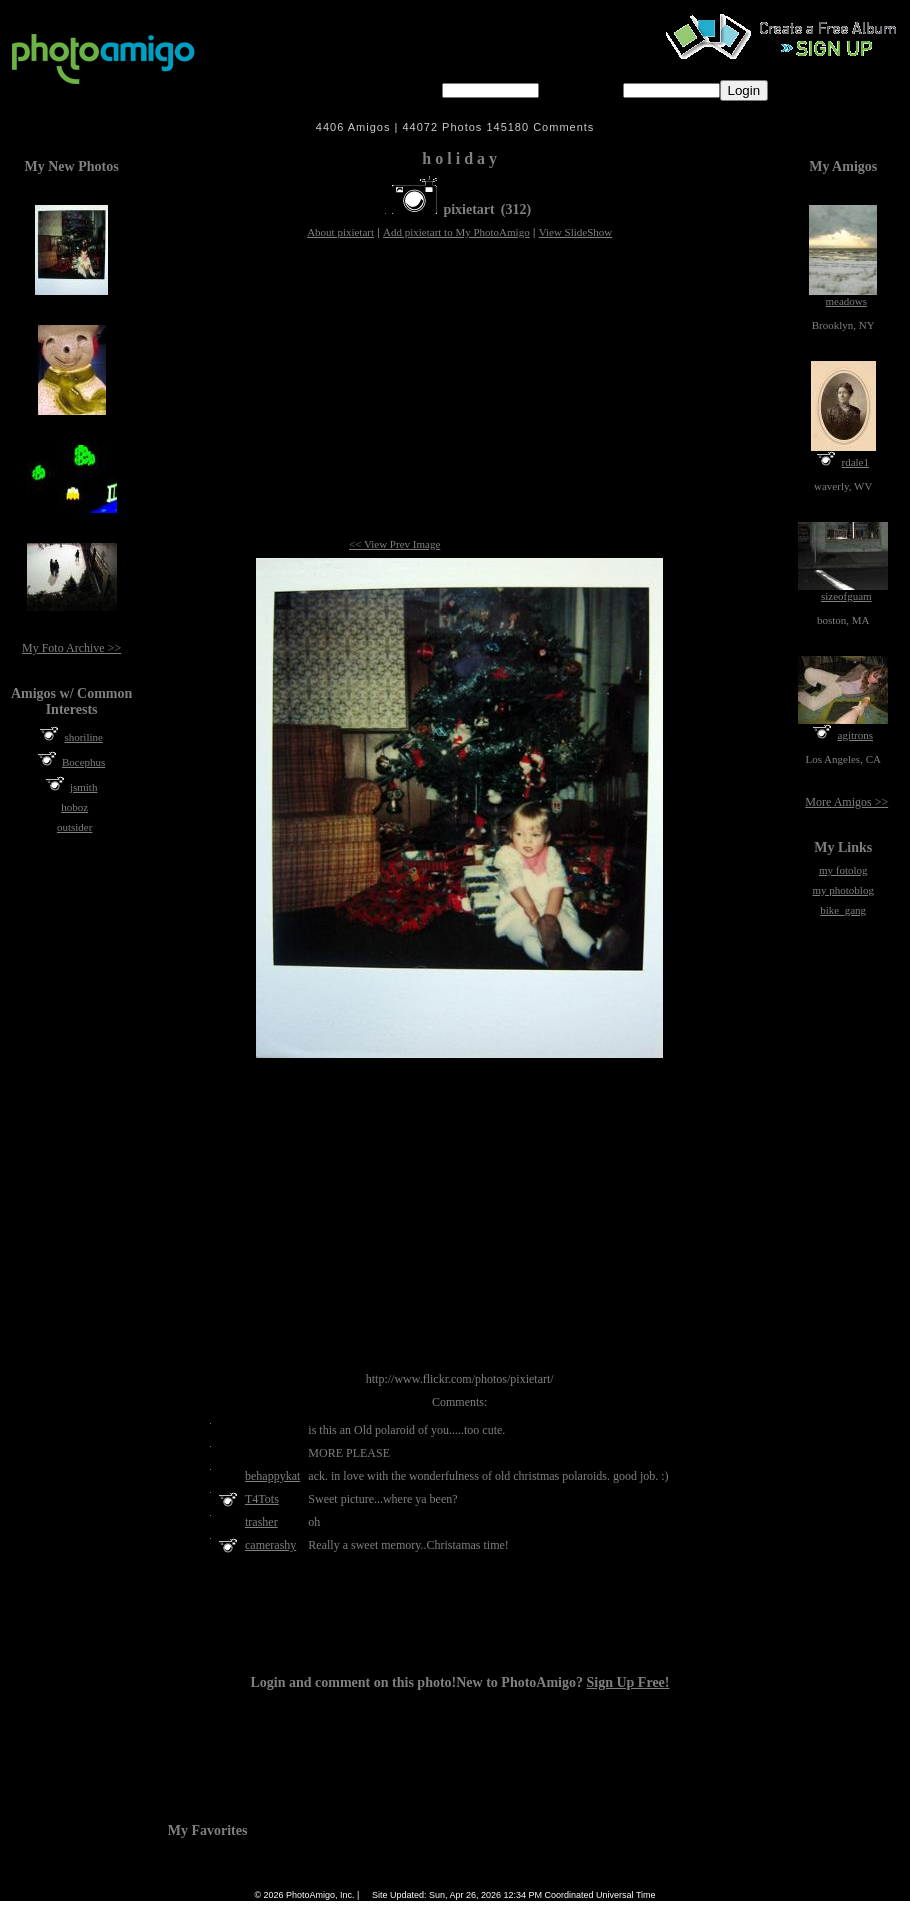 The width and height of the screenshot is (910, 1914). Describe the element at coordinates (319, 1881) in the screenshot. I see `FAQ` at that location.